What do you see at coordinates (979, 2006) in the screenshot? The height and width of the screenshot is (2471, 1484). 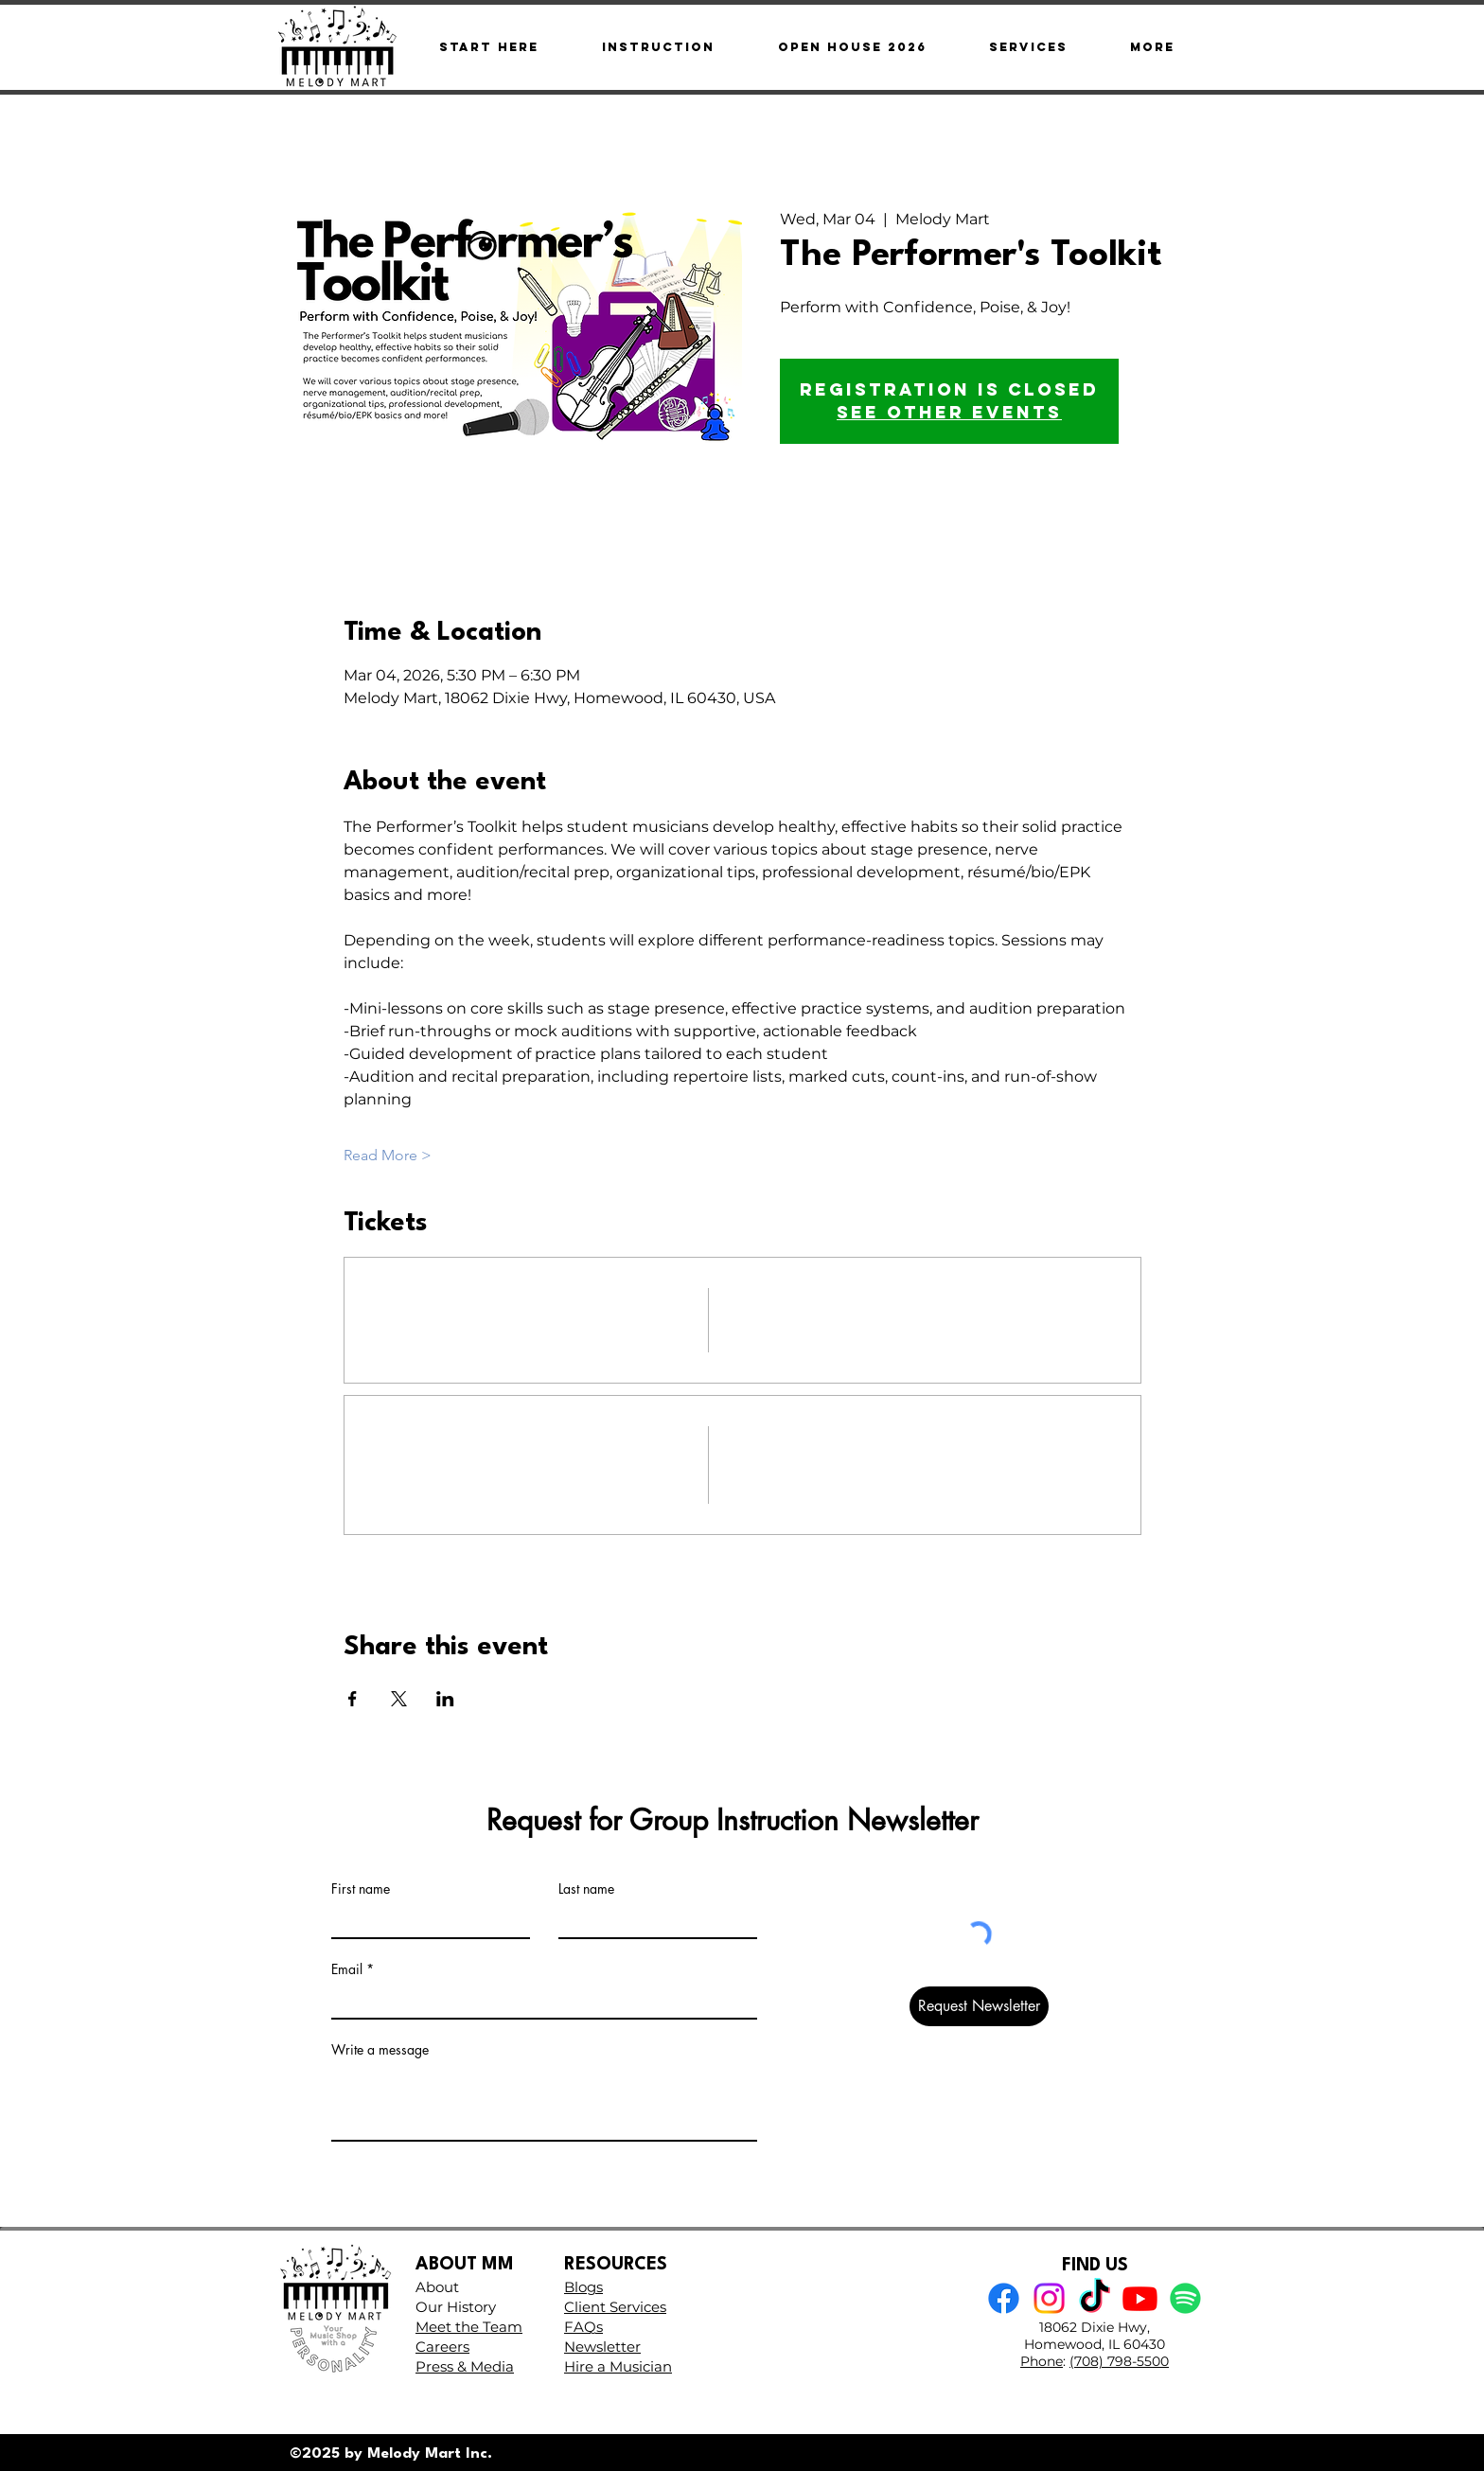 I see `[Request Newsletter]` at bounding box center [979, 2006].